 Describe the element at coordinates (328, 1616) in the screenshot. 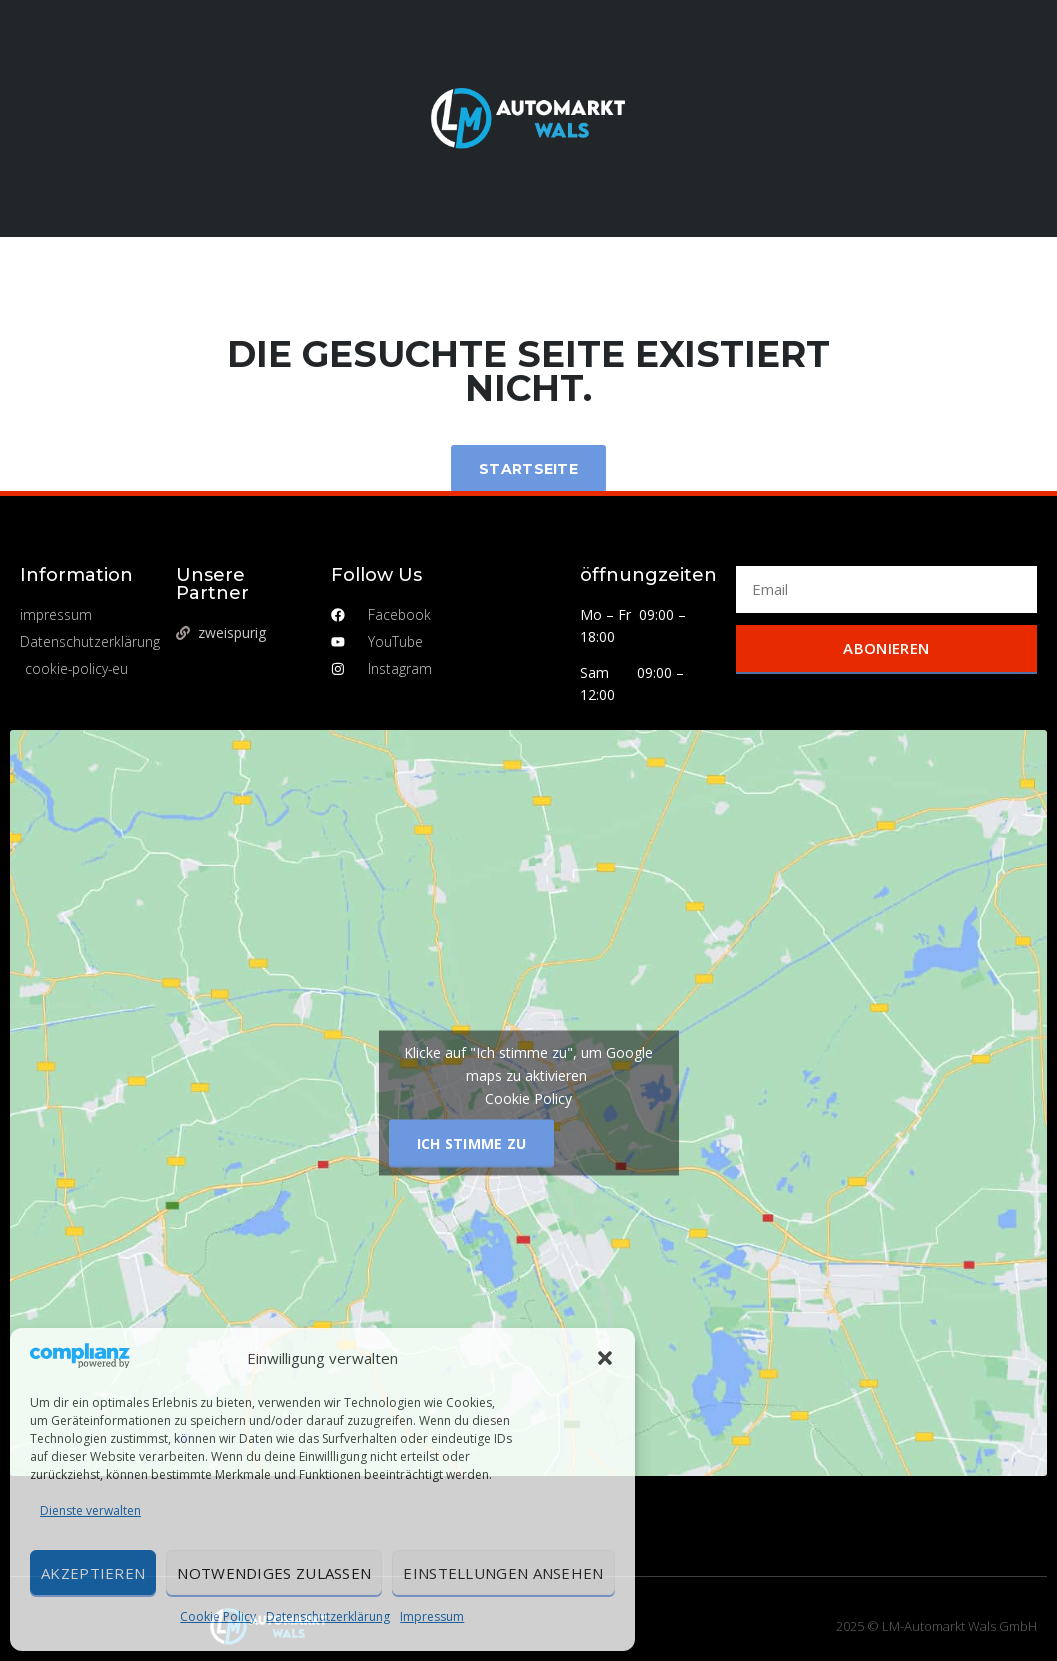

I see `Datenschutzerklärung` at that location.